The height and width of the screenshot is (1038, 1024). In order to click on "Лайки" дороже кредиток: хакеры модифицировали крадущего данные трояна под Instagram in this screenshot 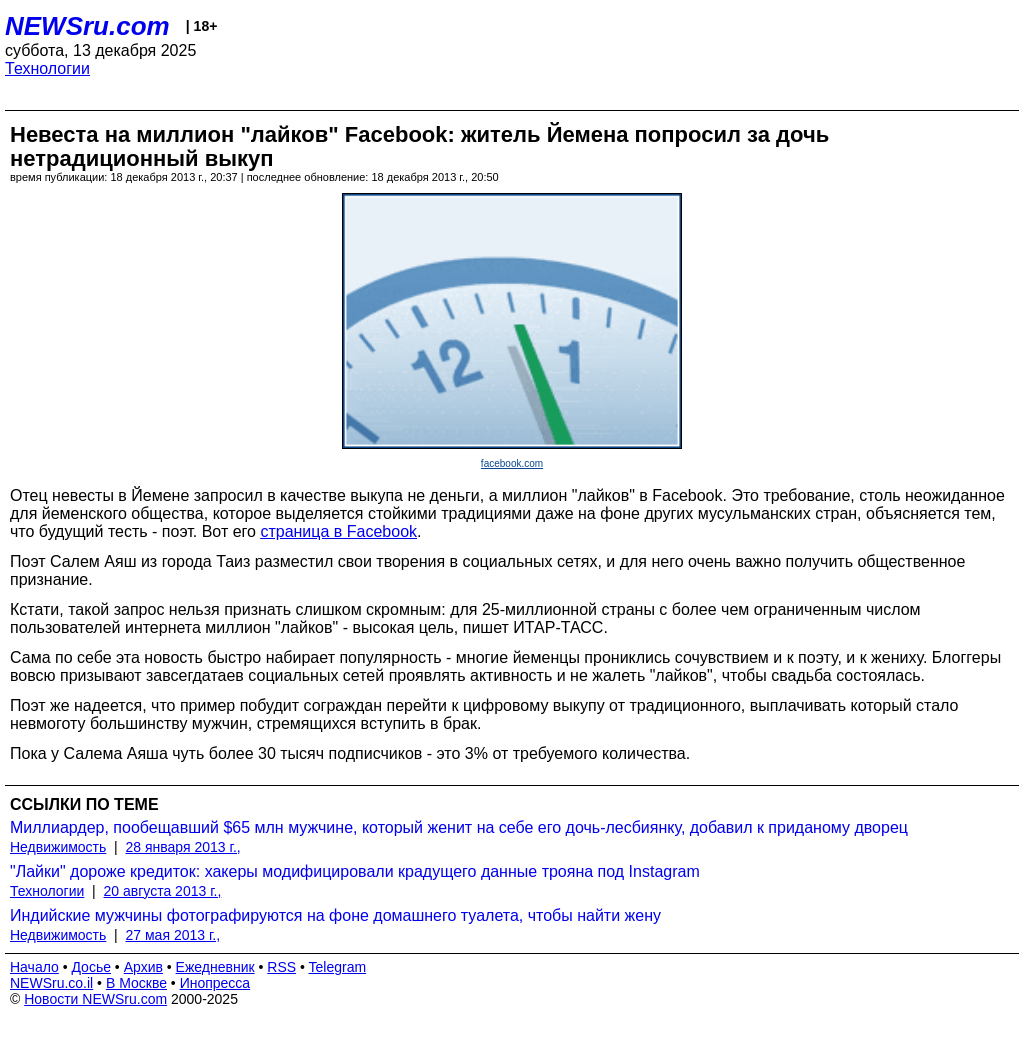, I will do `click(355, 871)`.